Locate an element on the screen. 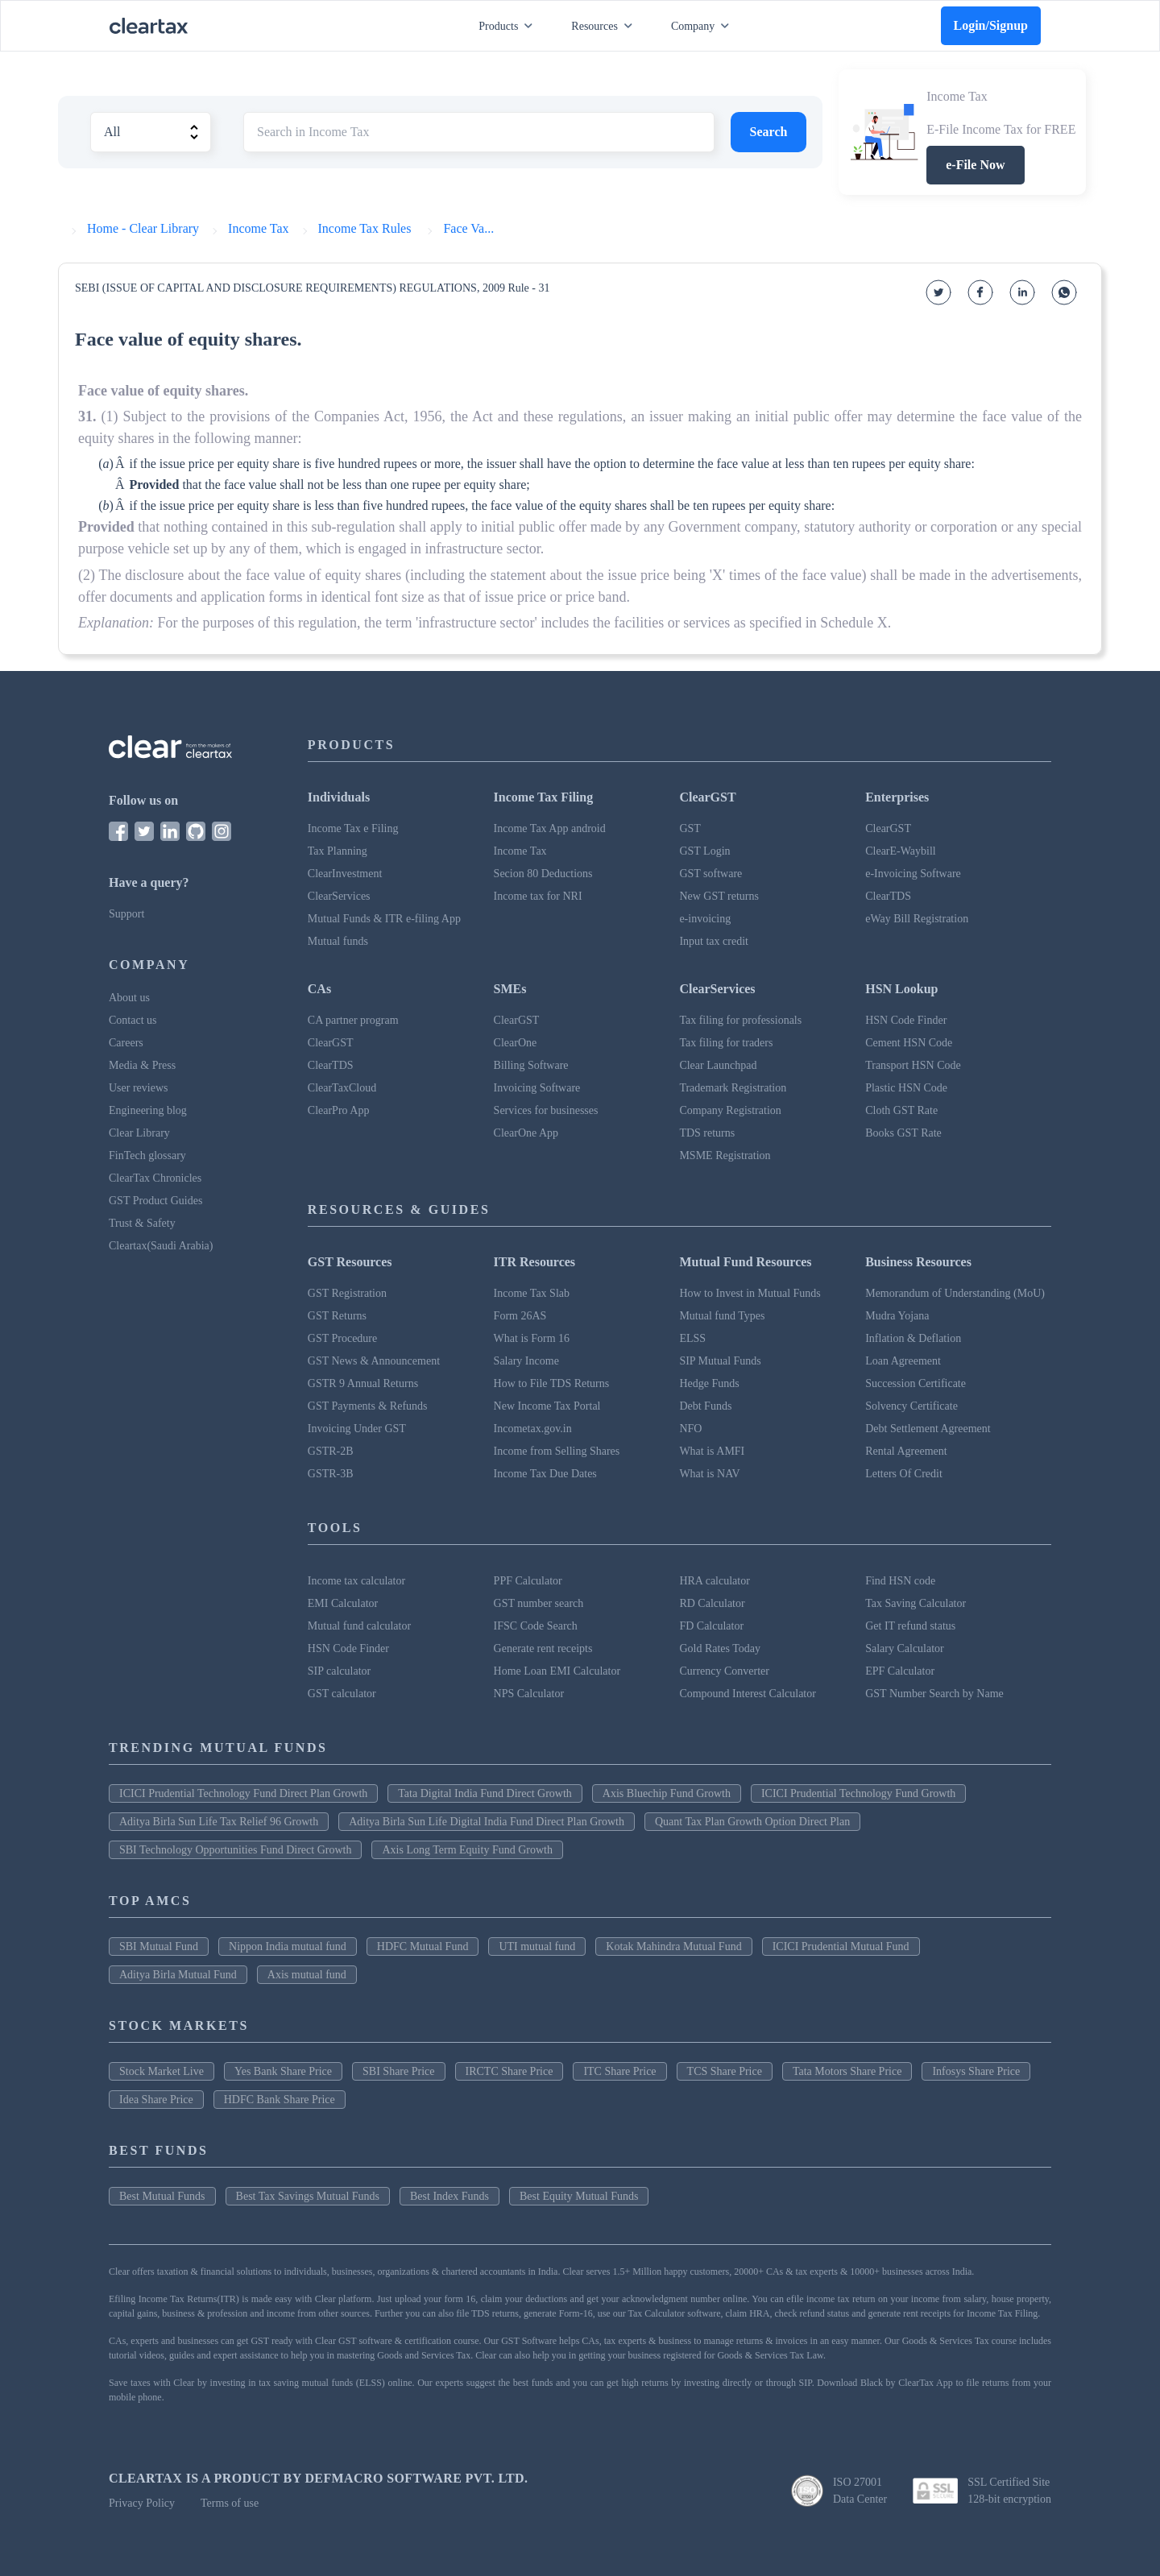 This screenshot has width=1160, height=2576. Home Loan EMI Calculator is located at coordinates (557, 1671).